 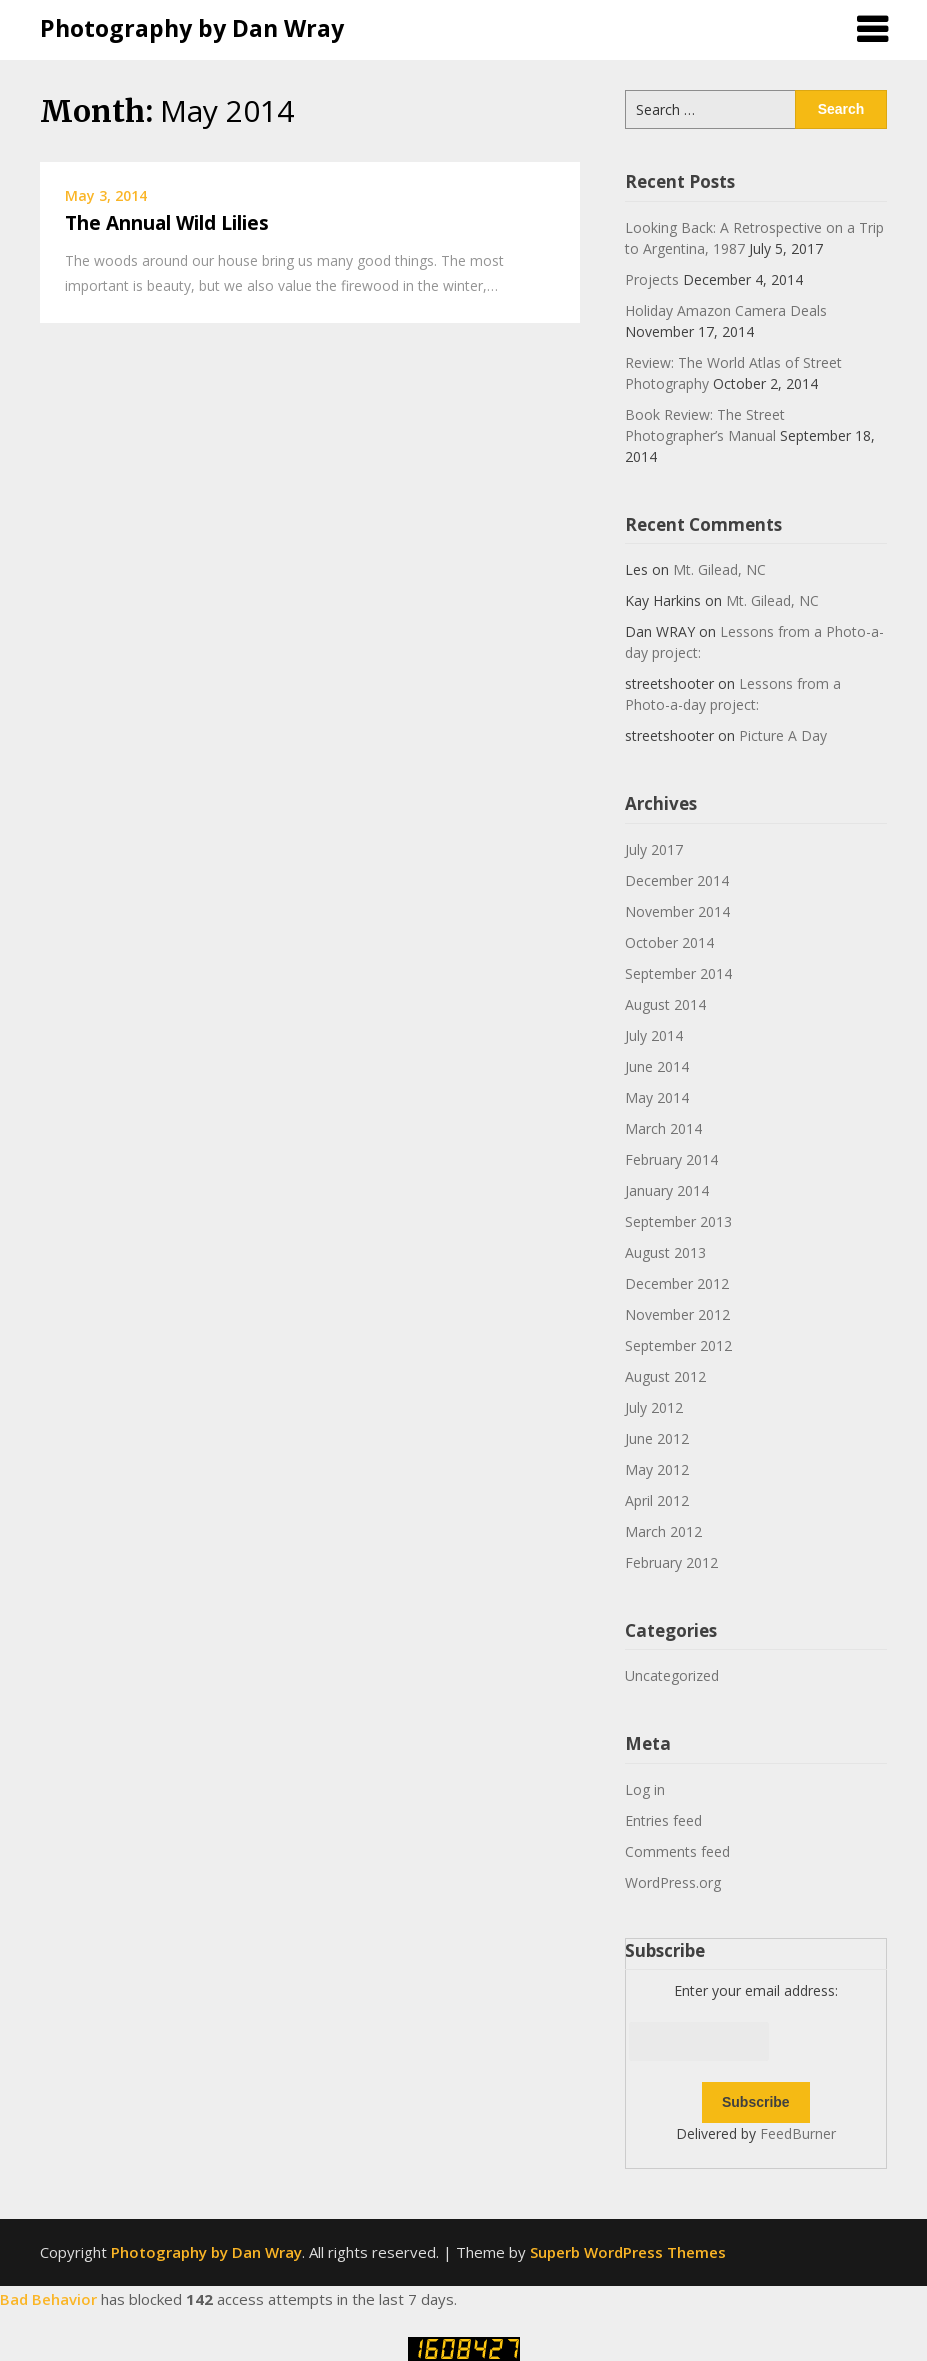 I want to click on FeedBurner, so click(x=798, y=2133).